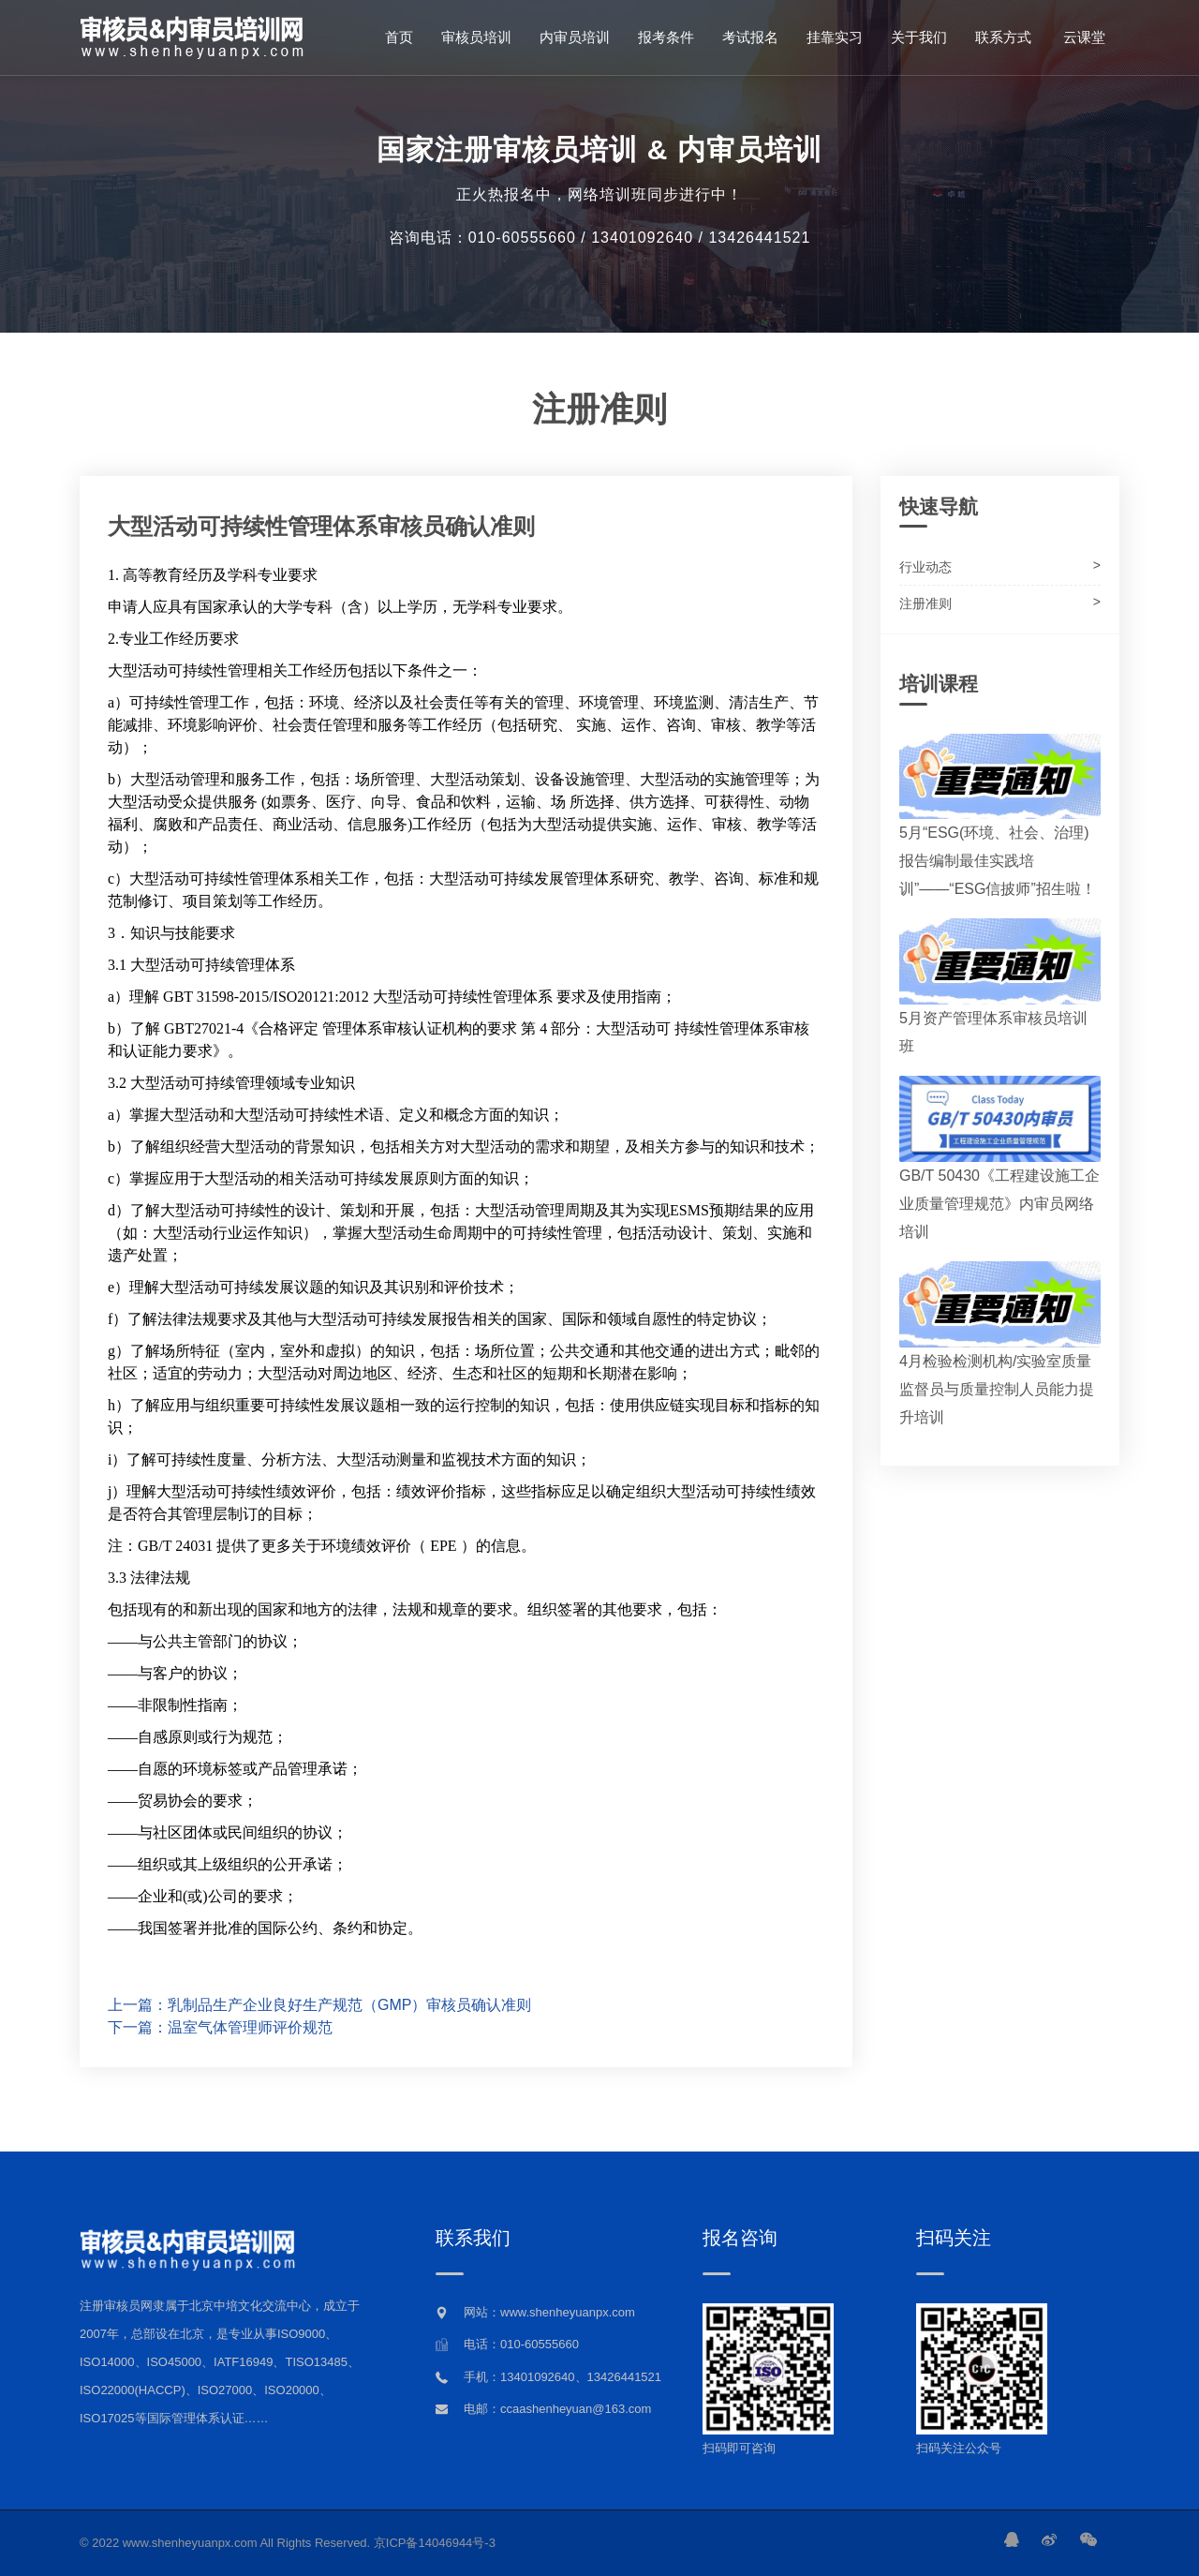 The width and height of the screenshot is (1199, 2576). Describe the element at coordinates (919, 37) in the screenshot. I see `关于我们` at that location.